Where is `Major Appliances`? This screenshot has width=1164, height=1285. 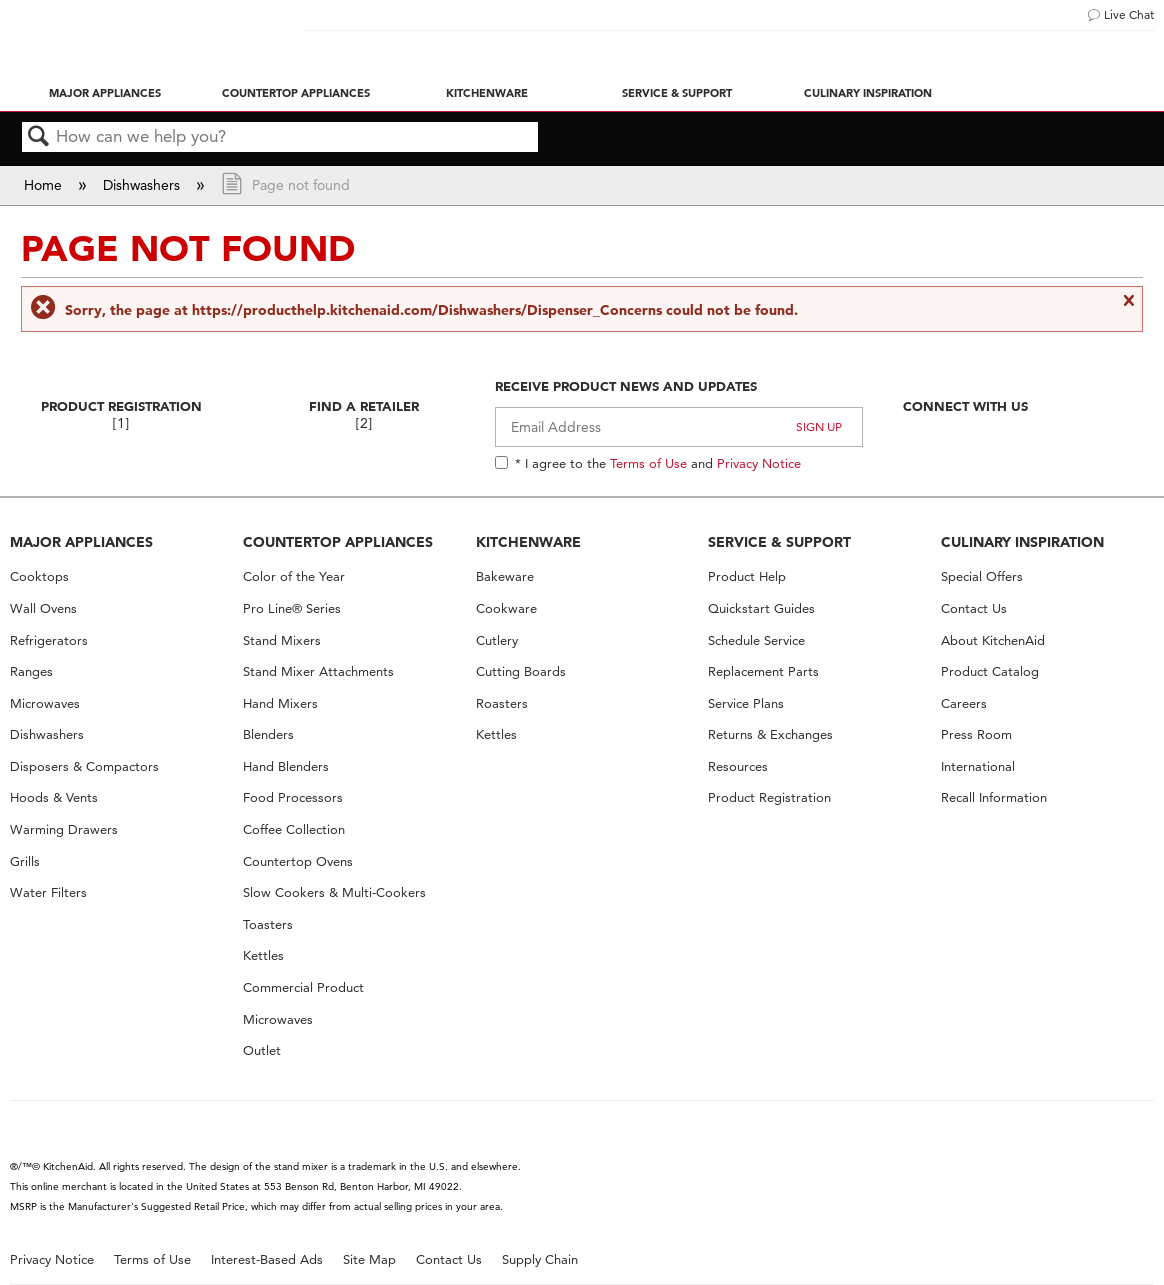
Major Appliances is located at coordinates (105, 93).